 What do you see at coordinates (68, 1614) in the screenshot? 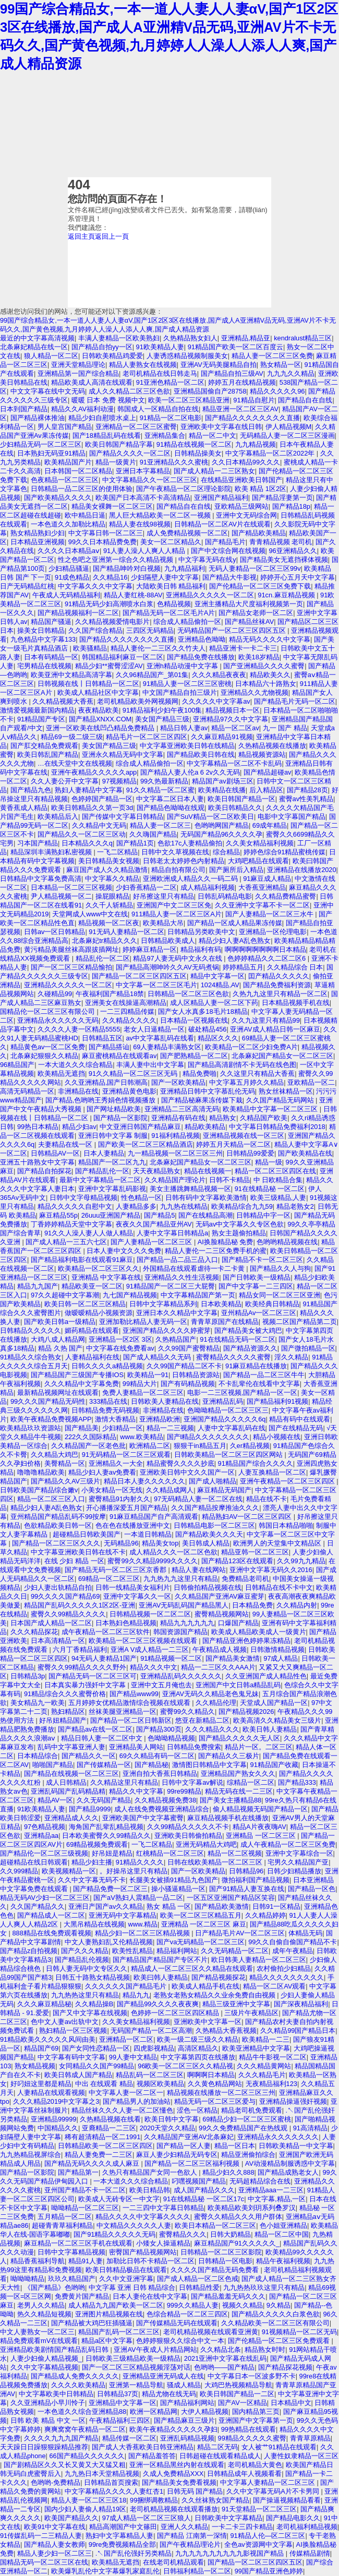
I see `蜜臀久久99精品久久久久` at bounding box center [68, 1614].